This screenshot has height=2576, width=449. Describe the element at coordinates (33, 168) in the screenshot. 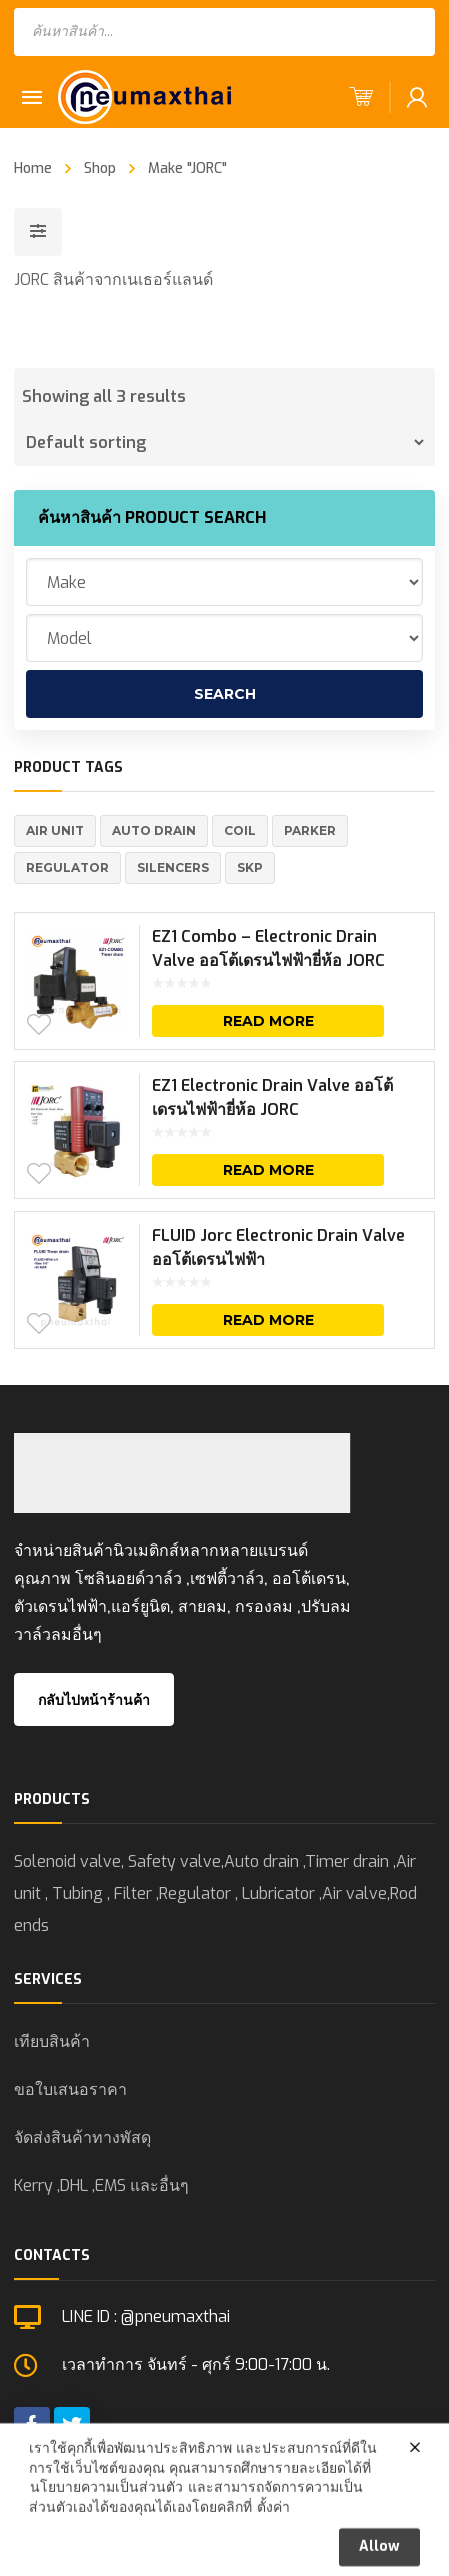

I see `Home` at that location.